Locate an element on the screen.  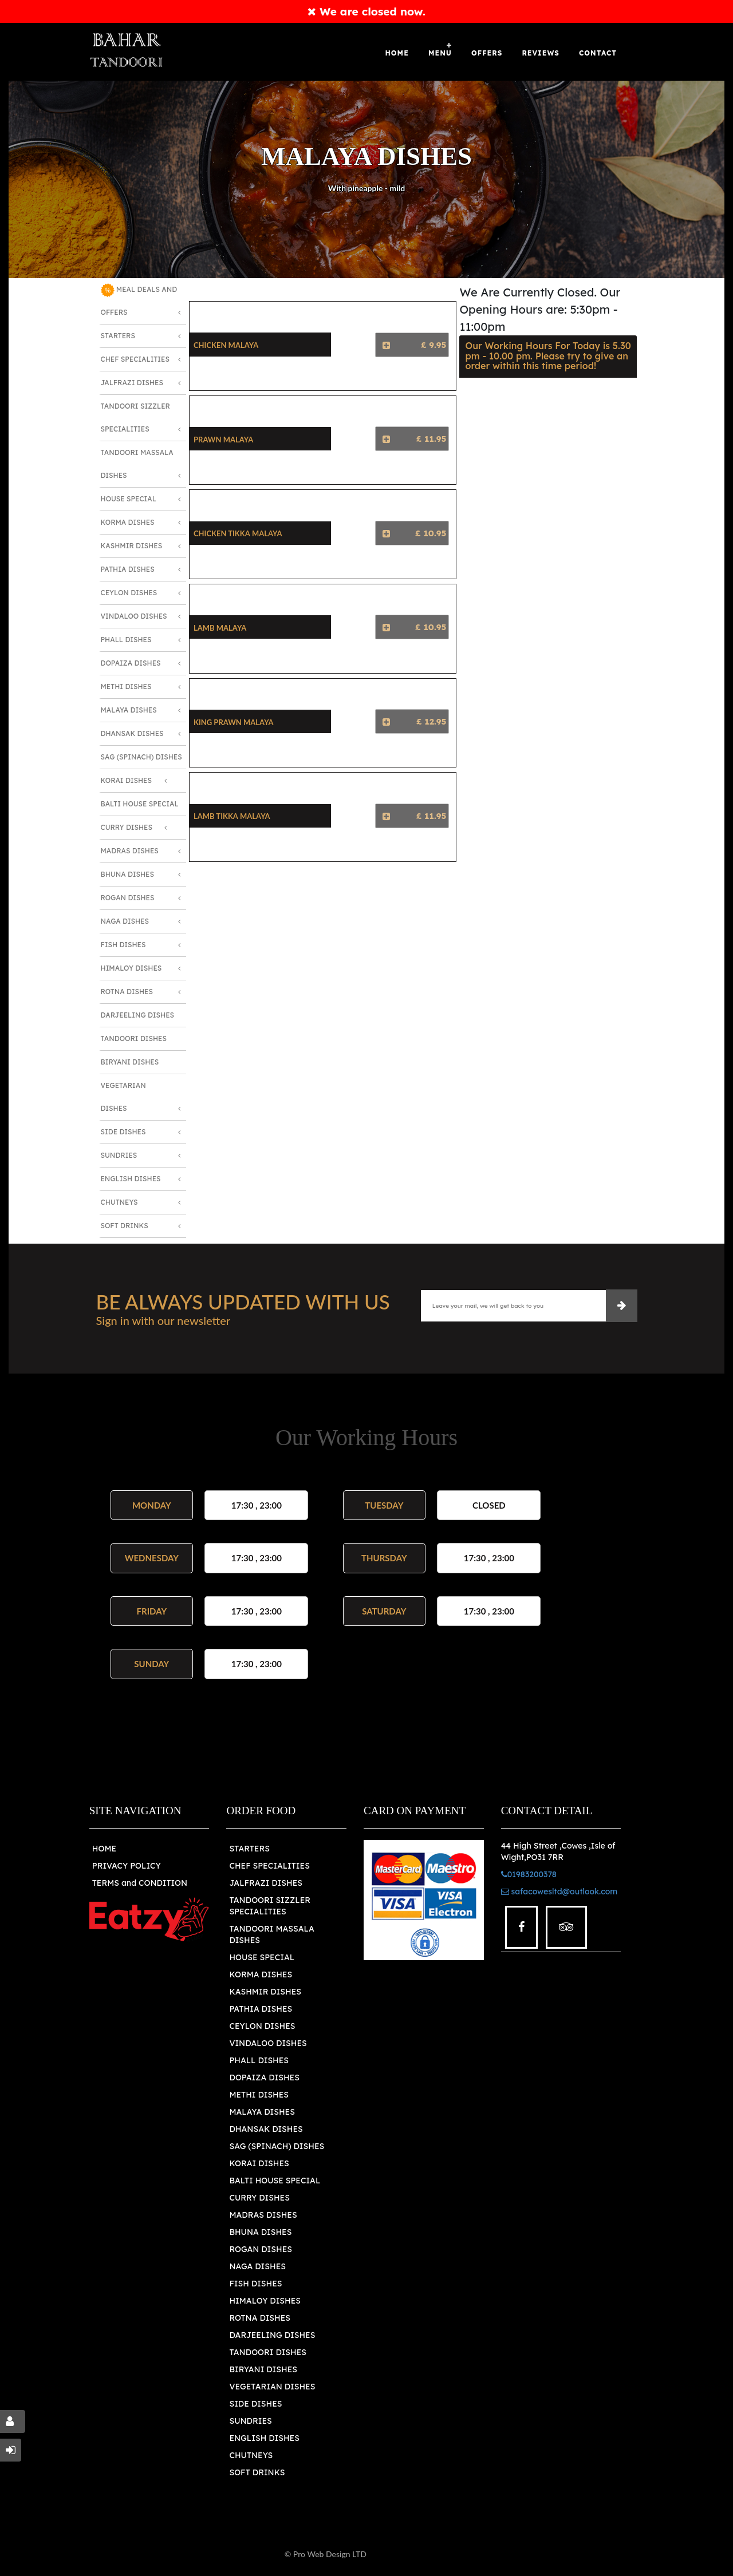
Sundries is located at coordinates (119, 1155).